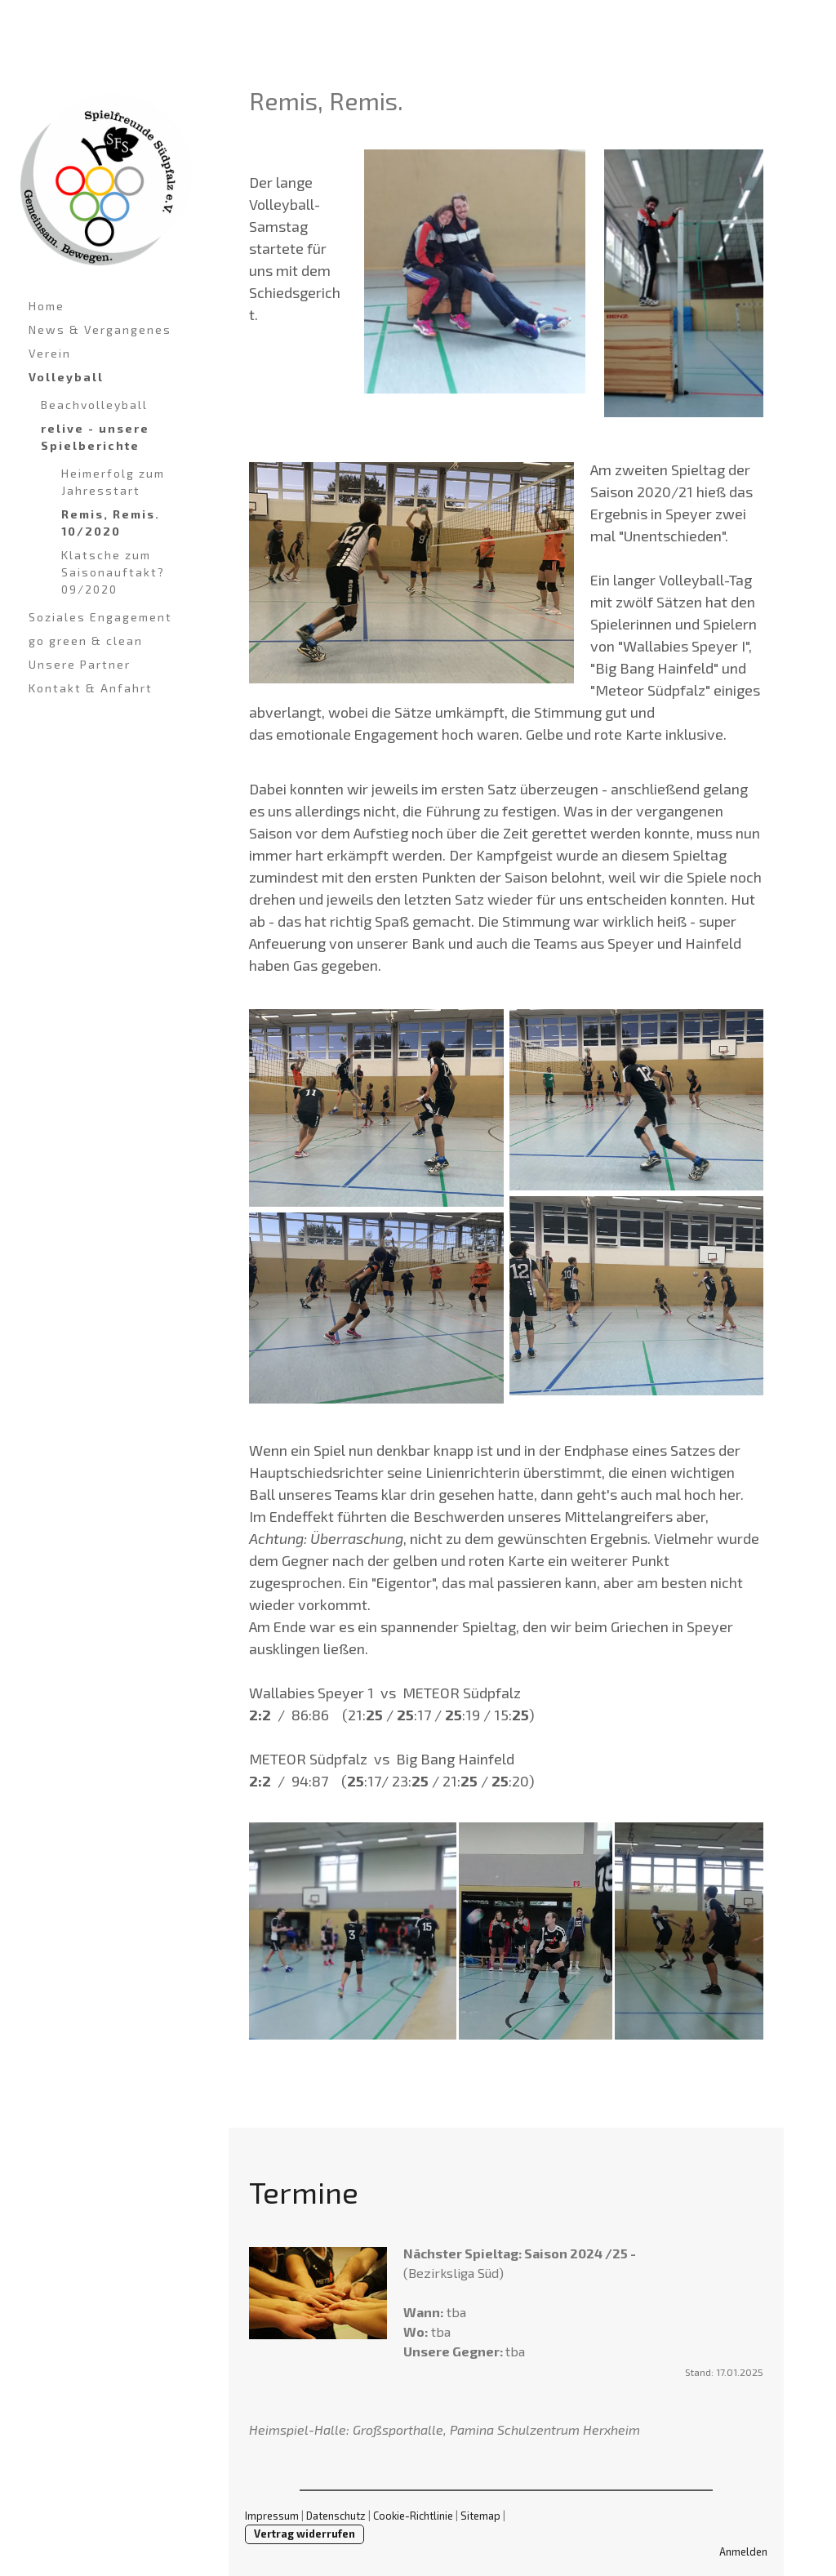 Image resolution: width=836 pixels, height=2576 pixels. Describe the element at coordinates (91, 688) in the screenshot. I see `Kontakt & Anfahrt` at that location.